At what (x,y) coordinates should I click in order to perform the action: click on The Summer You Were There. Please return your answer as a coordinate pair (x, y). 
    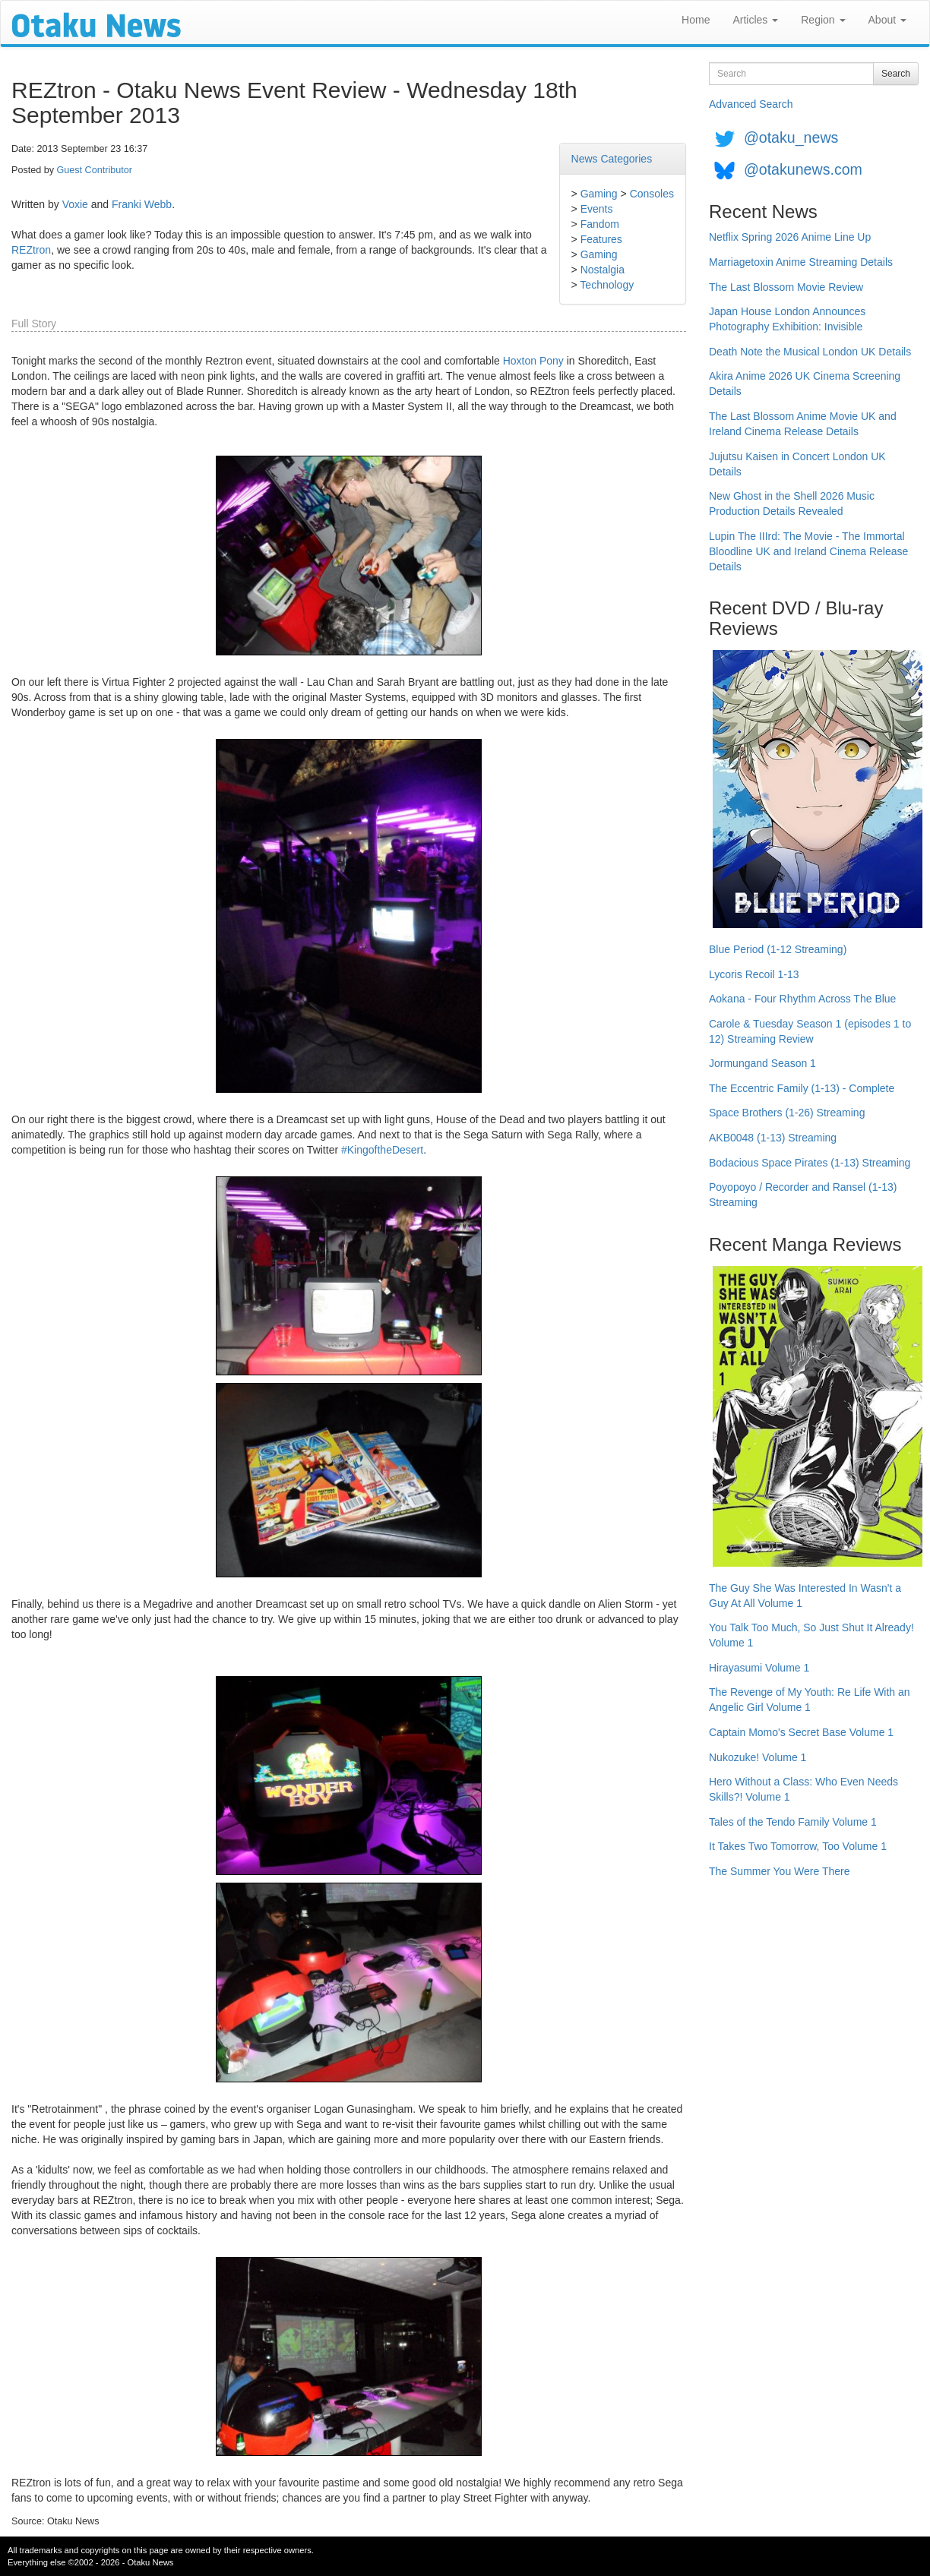
    Looking at the image, I should click on (779, 1871).